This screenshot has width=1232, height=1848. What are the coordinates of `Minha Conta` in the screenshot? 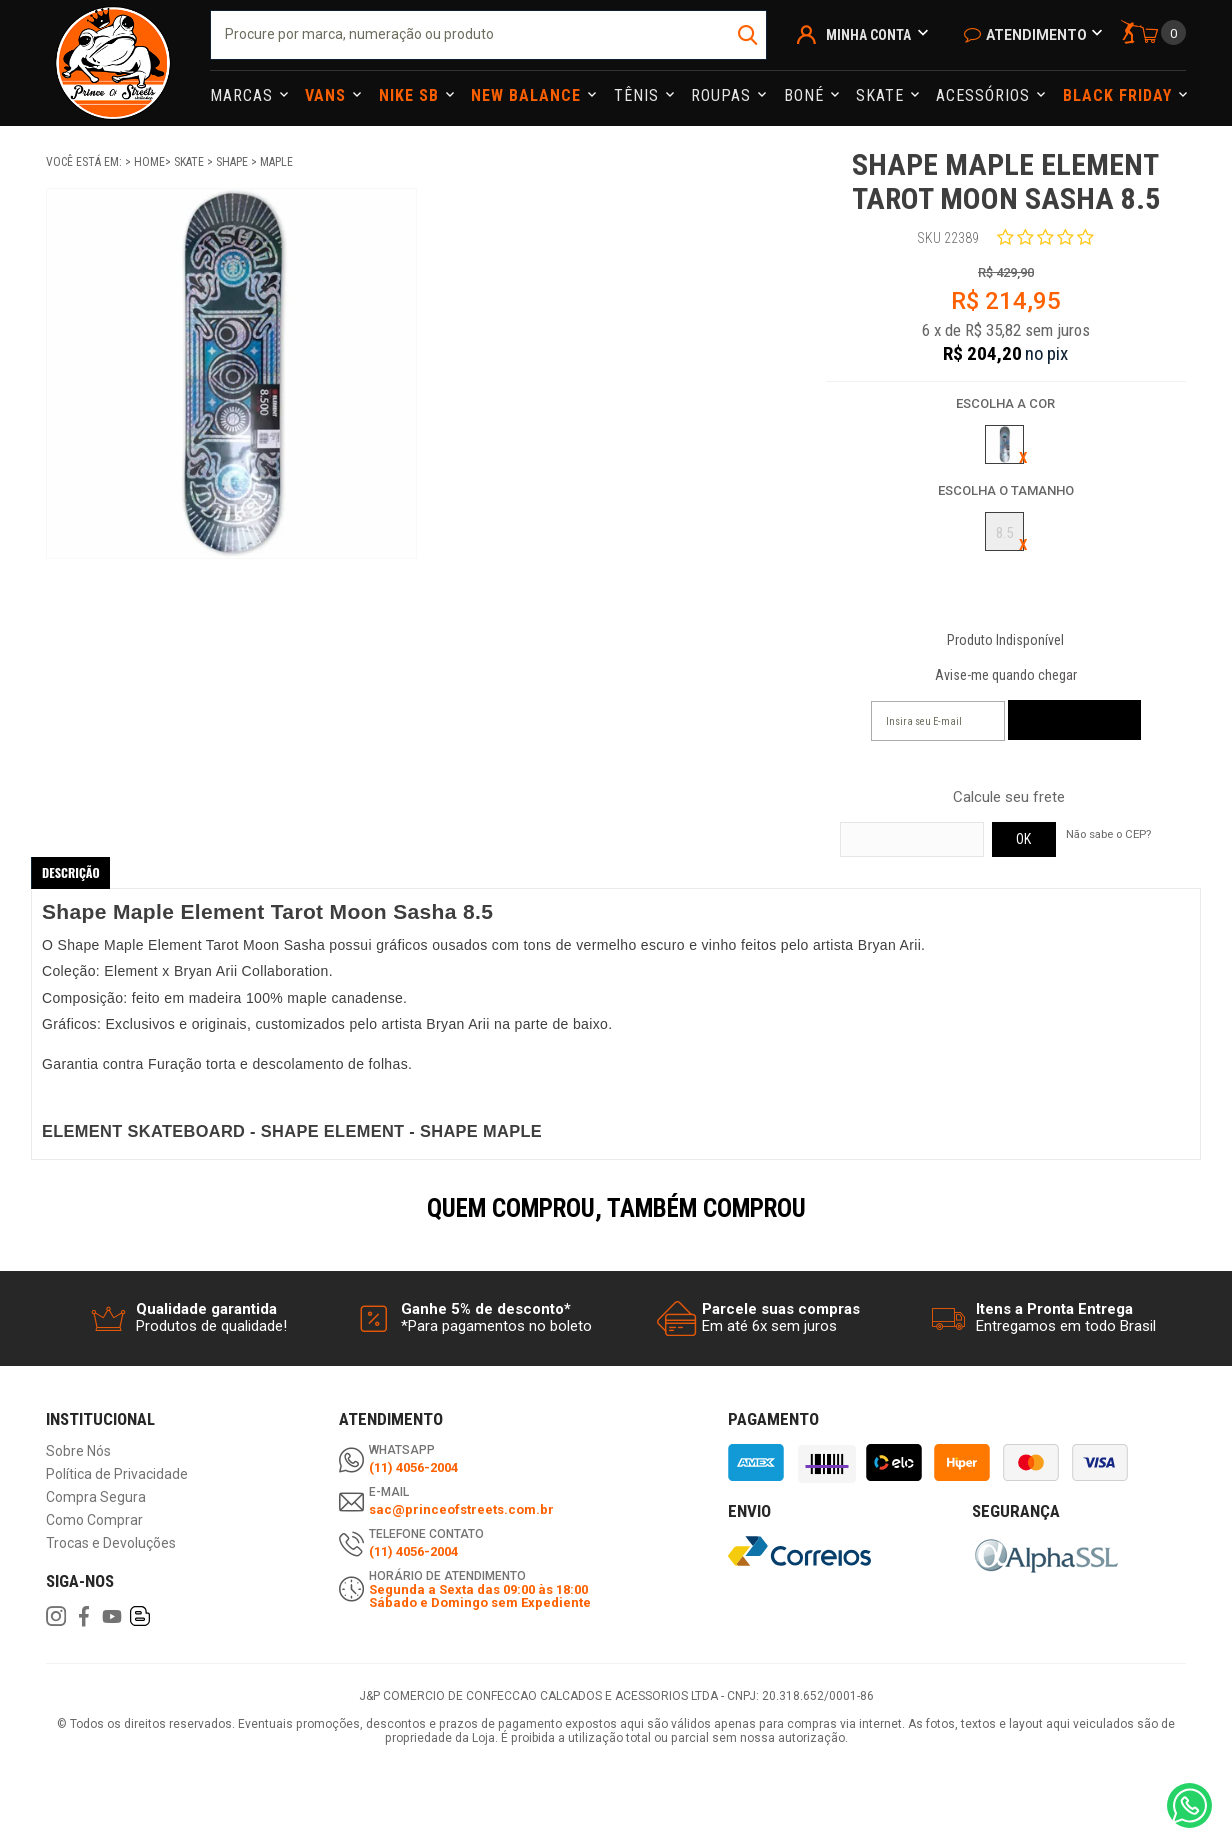 It's located at (868, 35).